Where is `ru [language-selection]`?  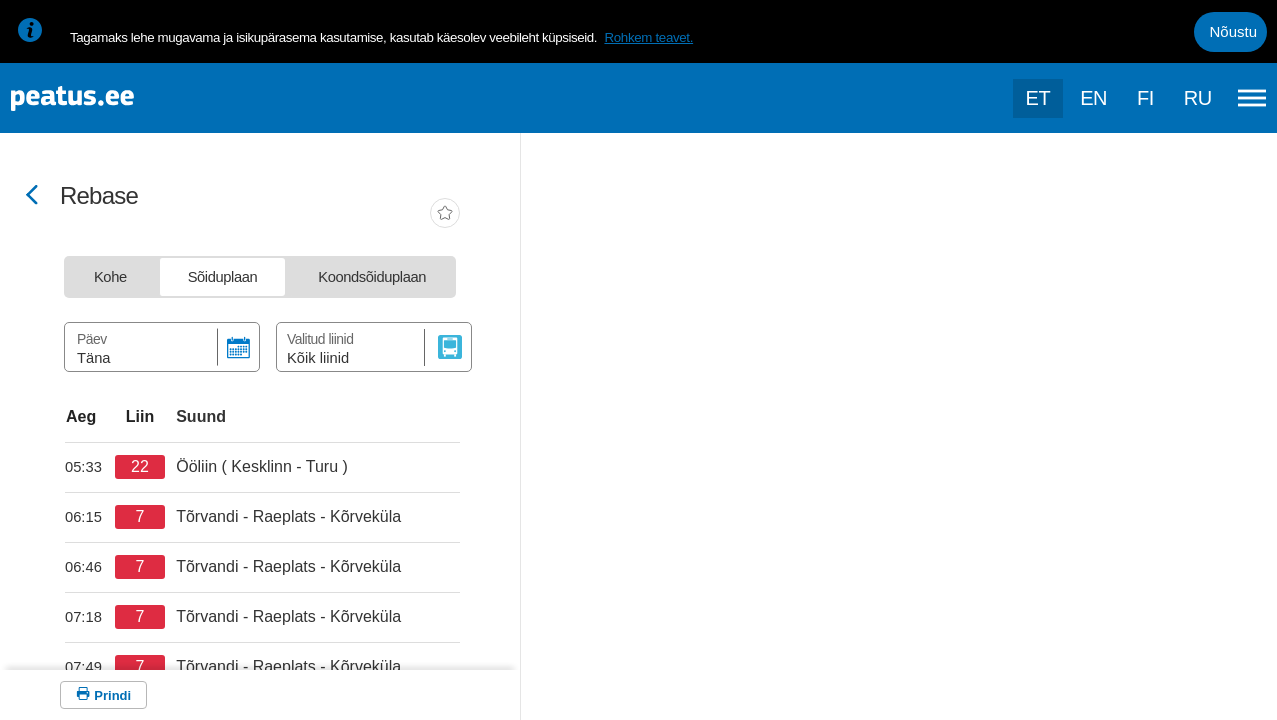
ru [language-selection] is located at coordinates (1198, 98).